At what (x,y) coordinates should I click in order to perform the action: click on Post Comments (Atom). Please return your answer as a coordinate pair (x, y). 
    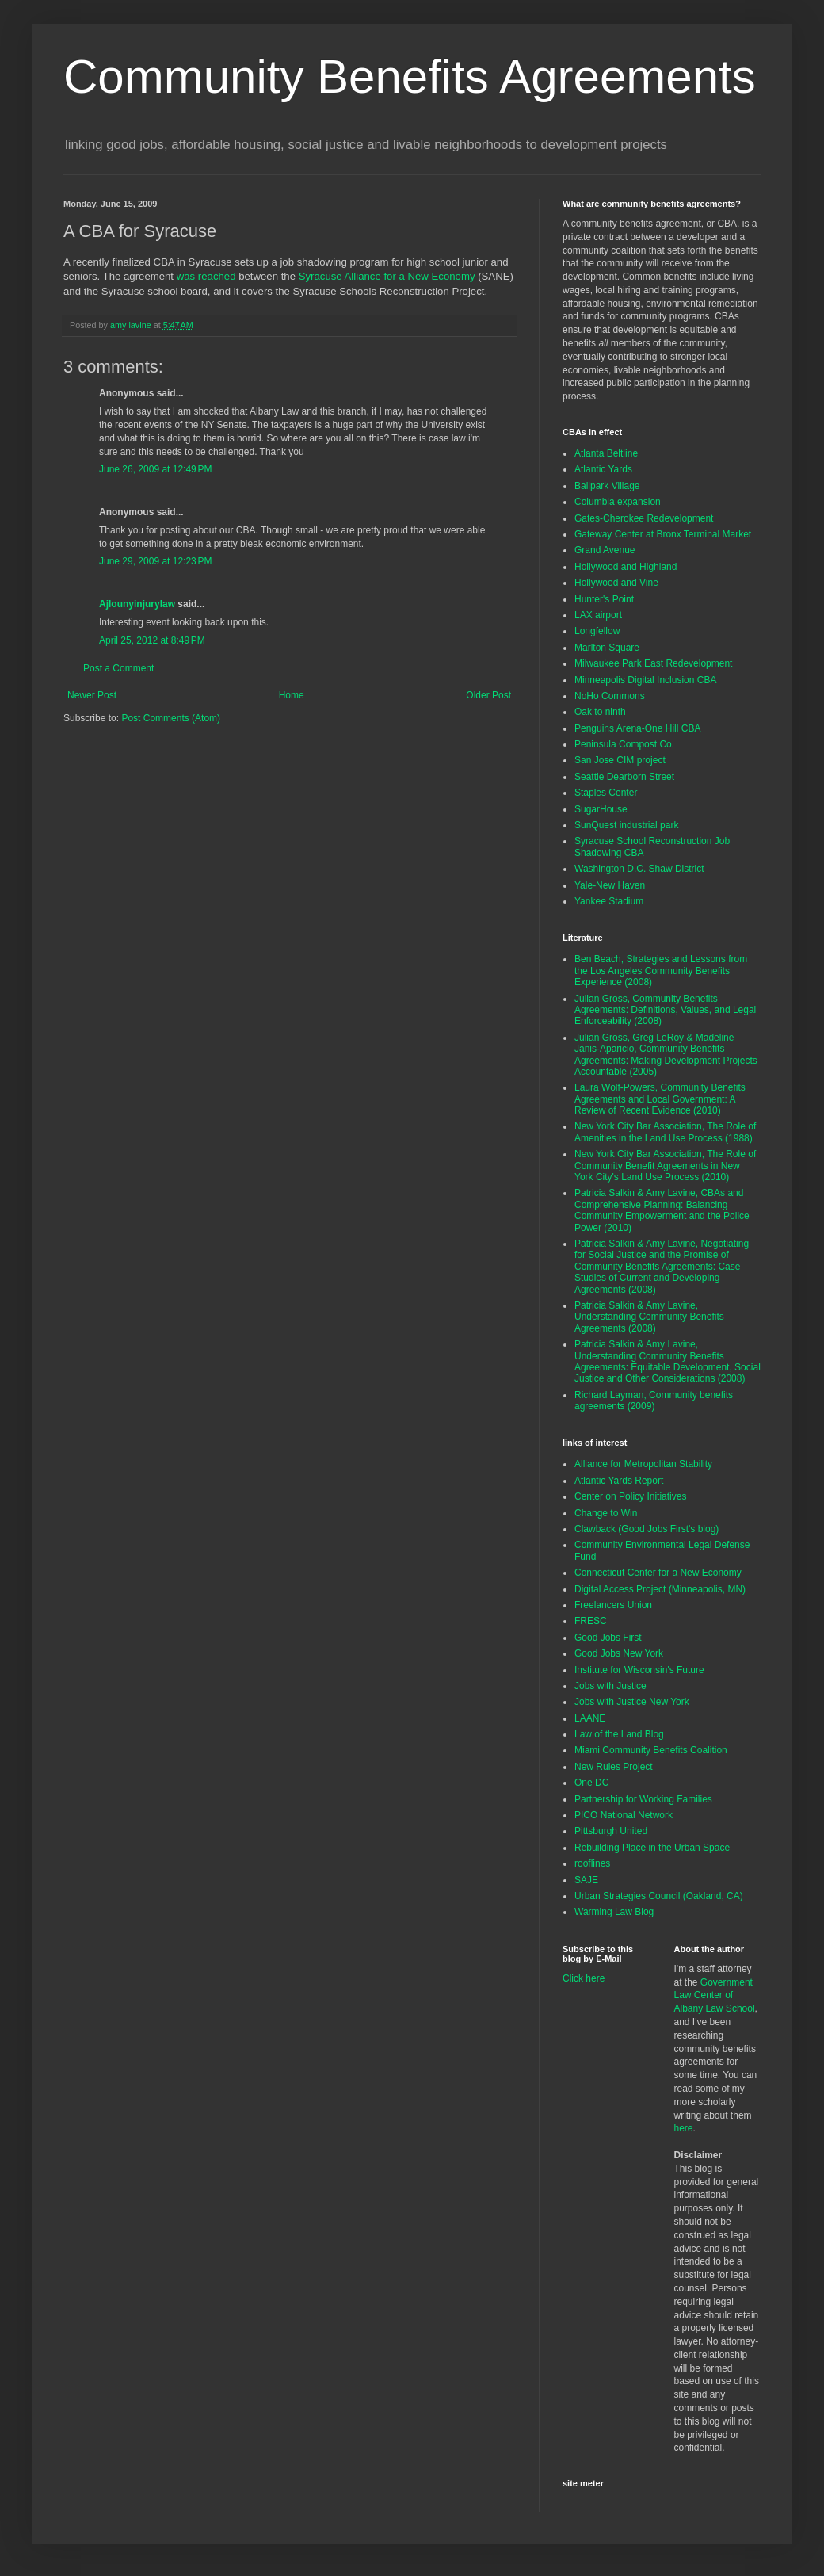
    Looking at the image, I should click on (170, 718).